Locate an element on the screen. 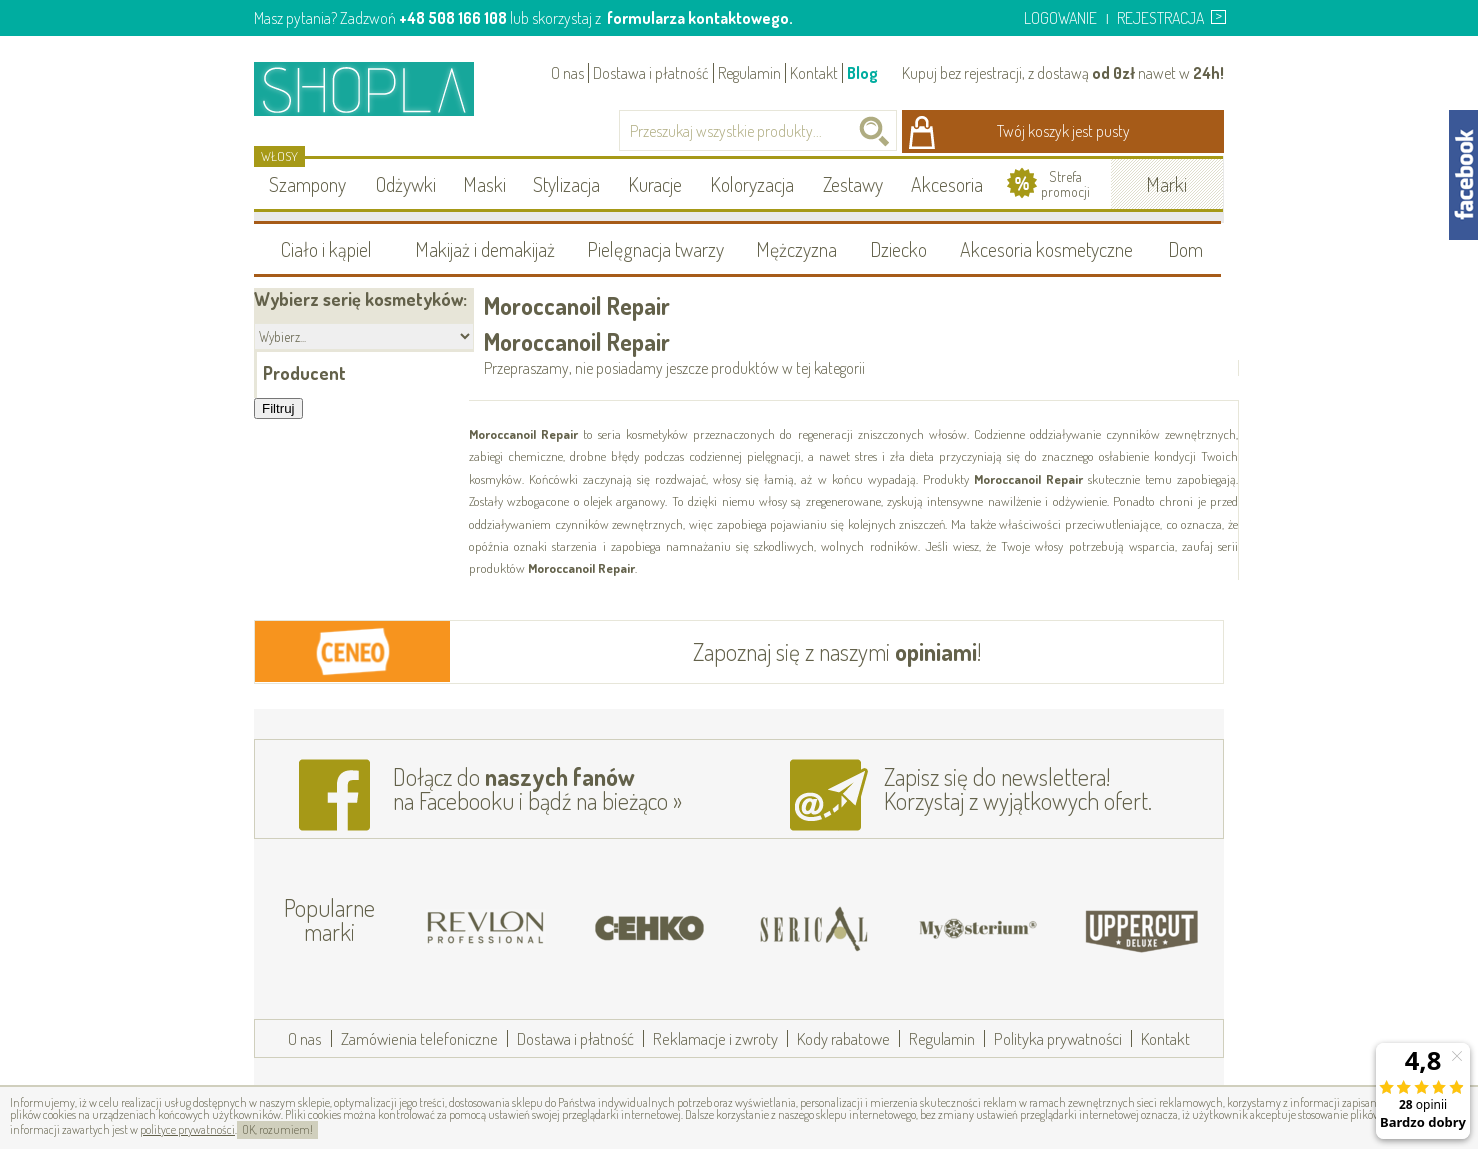 The width and height of the screenshot is (1478, 1149). Dostawa i płatność is located at coordinates (651, 73).